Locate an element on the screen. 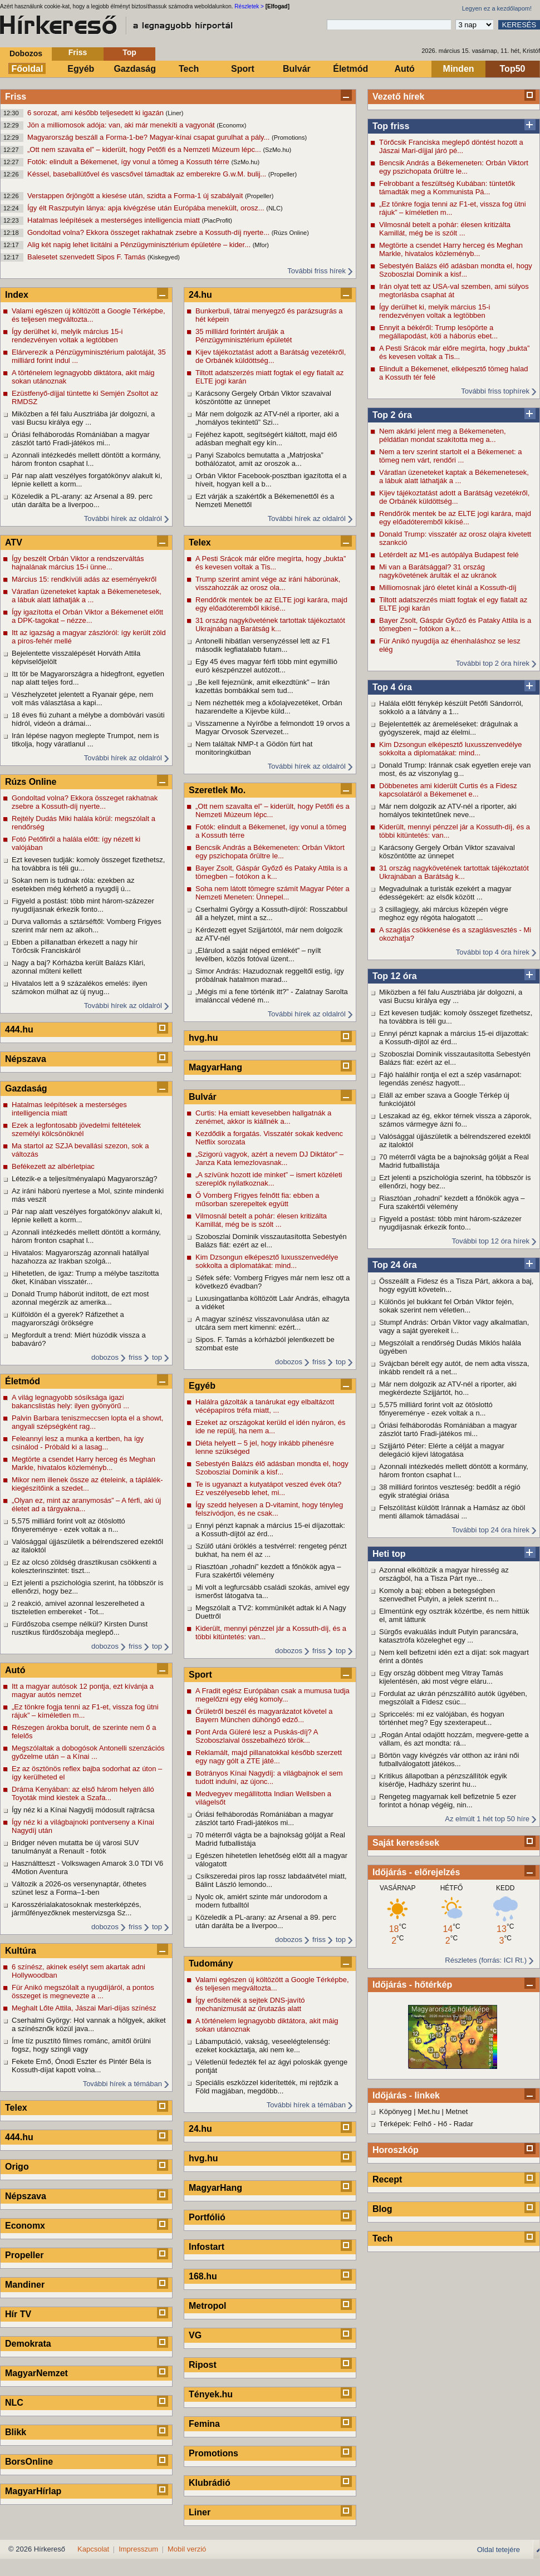 The height and width of the screenshot is (2576, 540). MagyarHírlap is located at coordinates (33, 2491).